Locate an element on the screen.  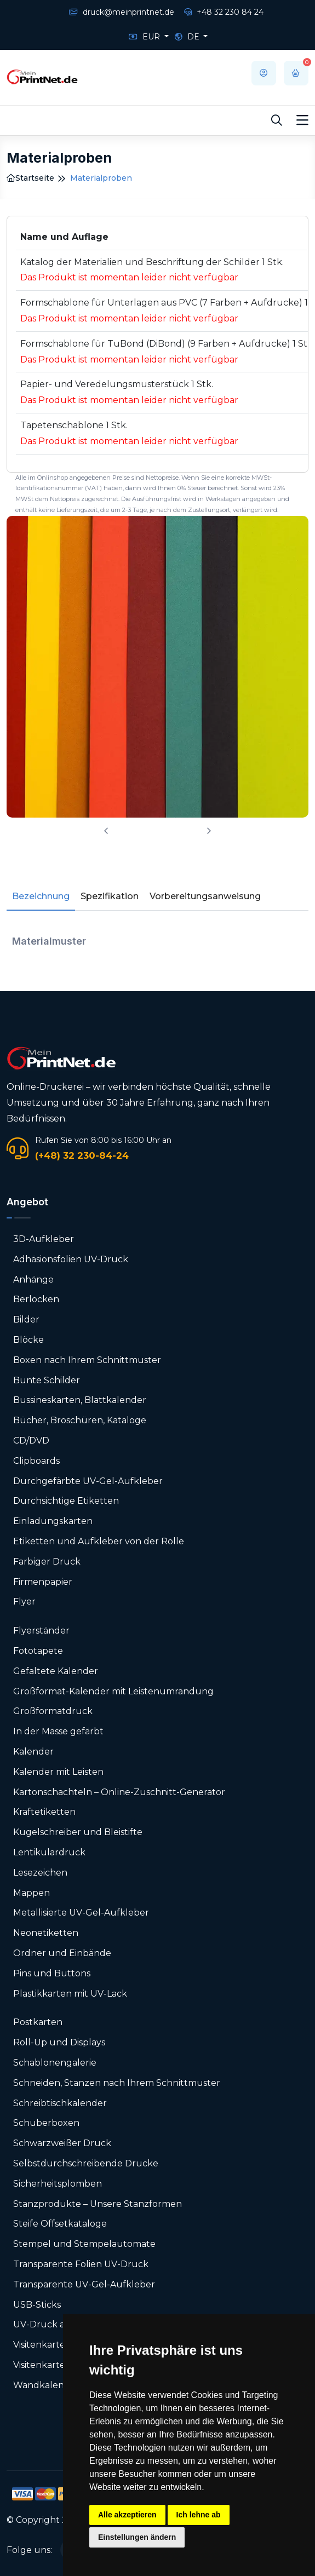
Kugelschreiber und Bleistifte is located at coordinates (77, 1832).